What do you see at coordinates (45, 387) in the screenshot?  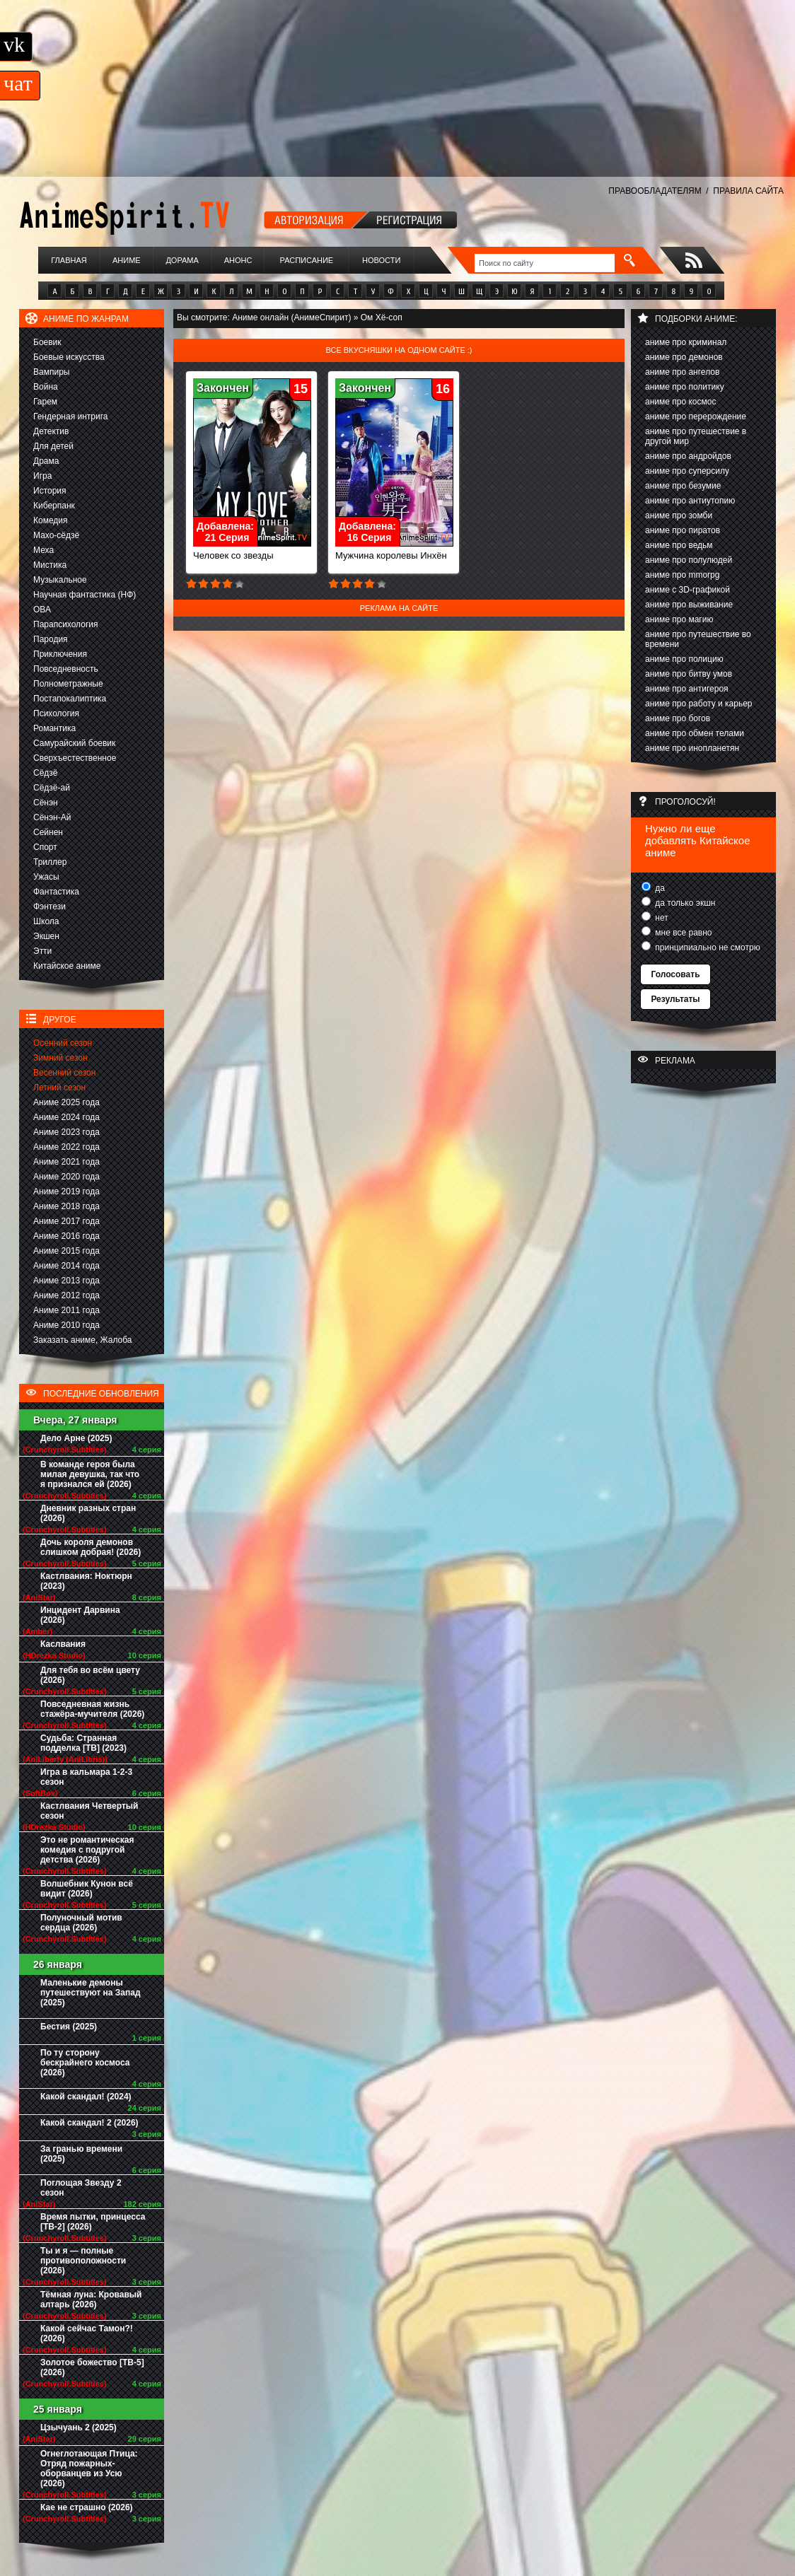 I see `Война` at bounding box center [45, 387].